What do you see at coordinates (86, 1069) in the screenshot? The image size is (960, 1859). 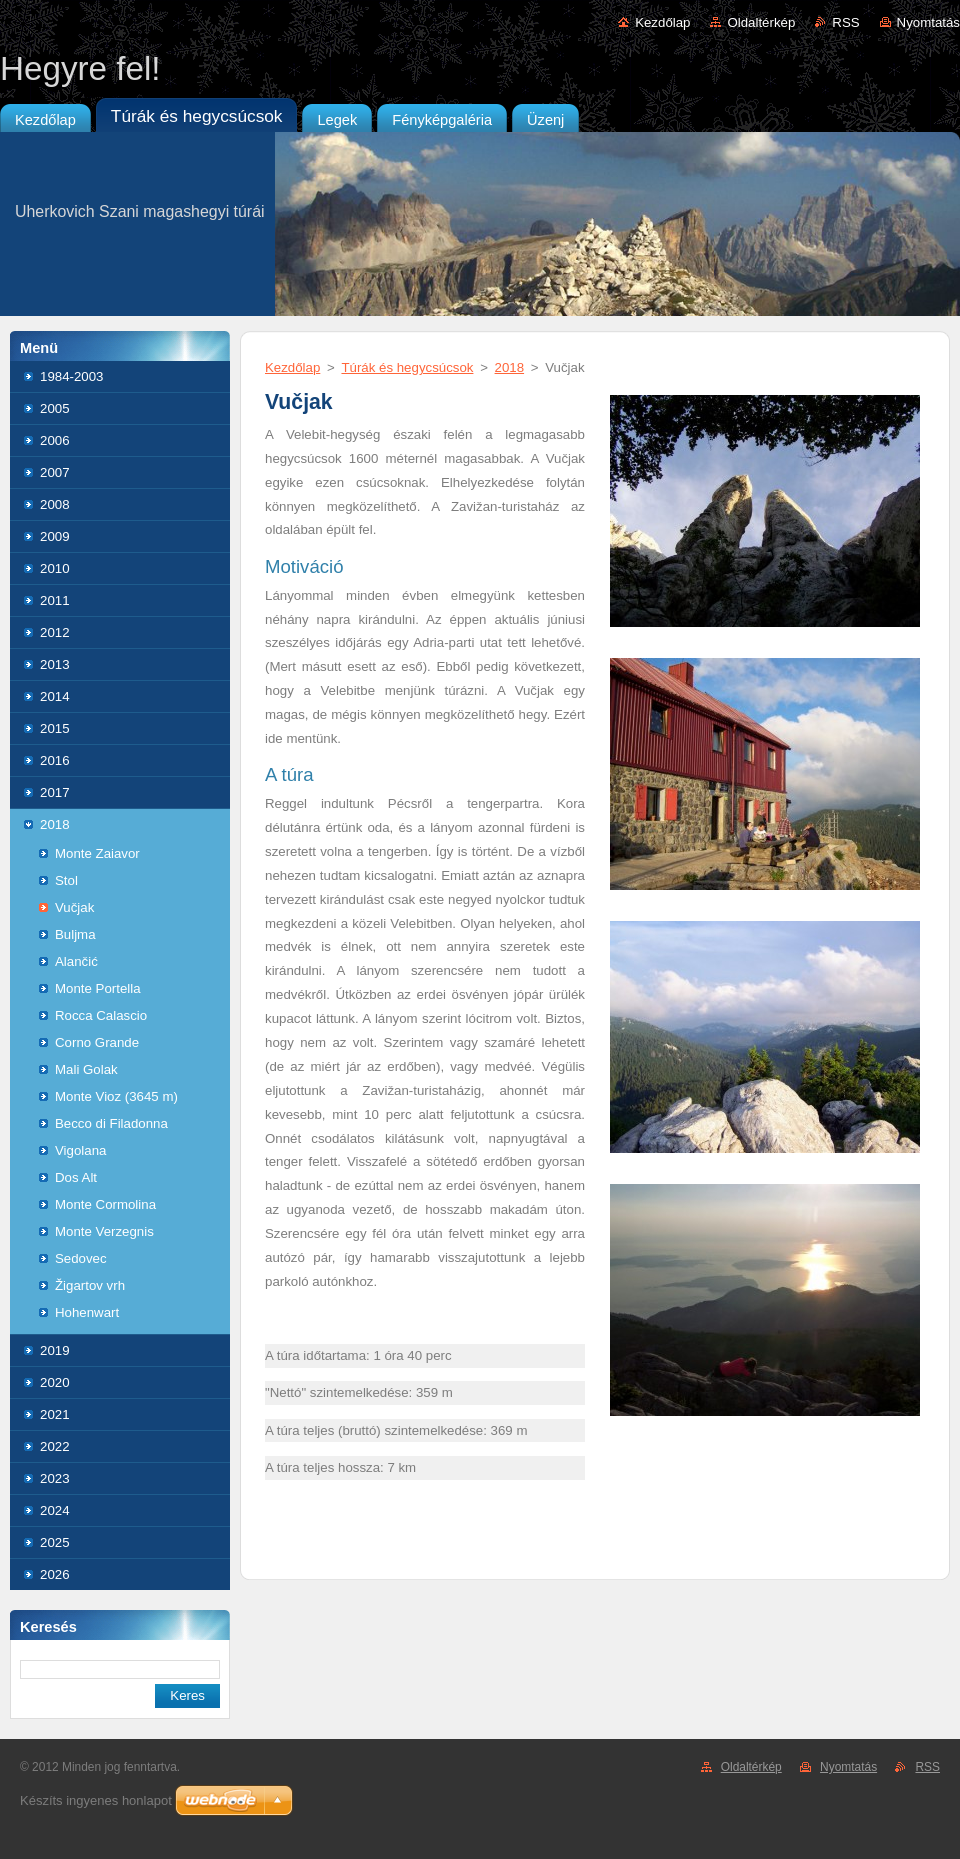 I see `Mali Golak` at bounding box center [86, 1069].